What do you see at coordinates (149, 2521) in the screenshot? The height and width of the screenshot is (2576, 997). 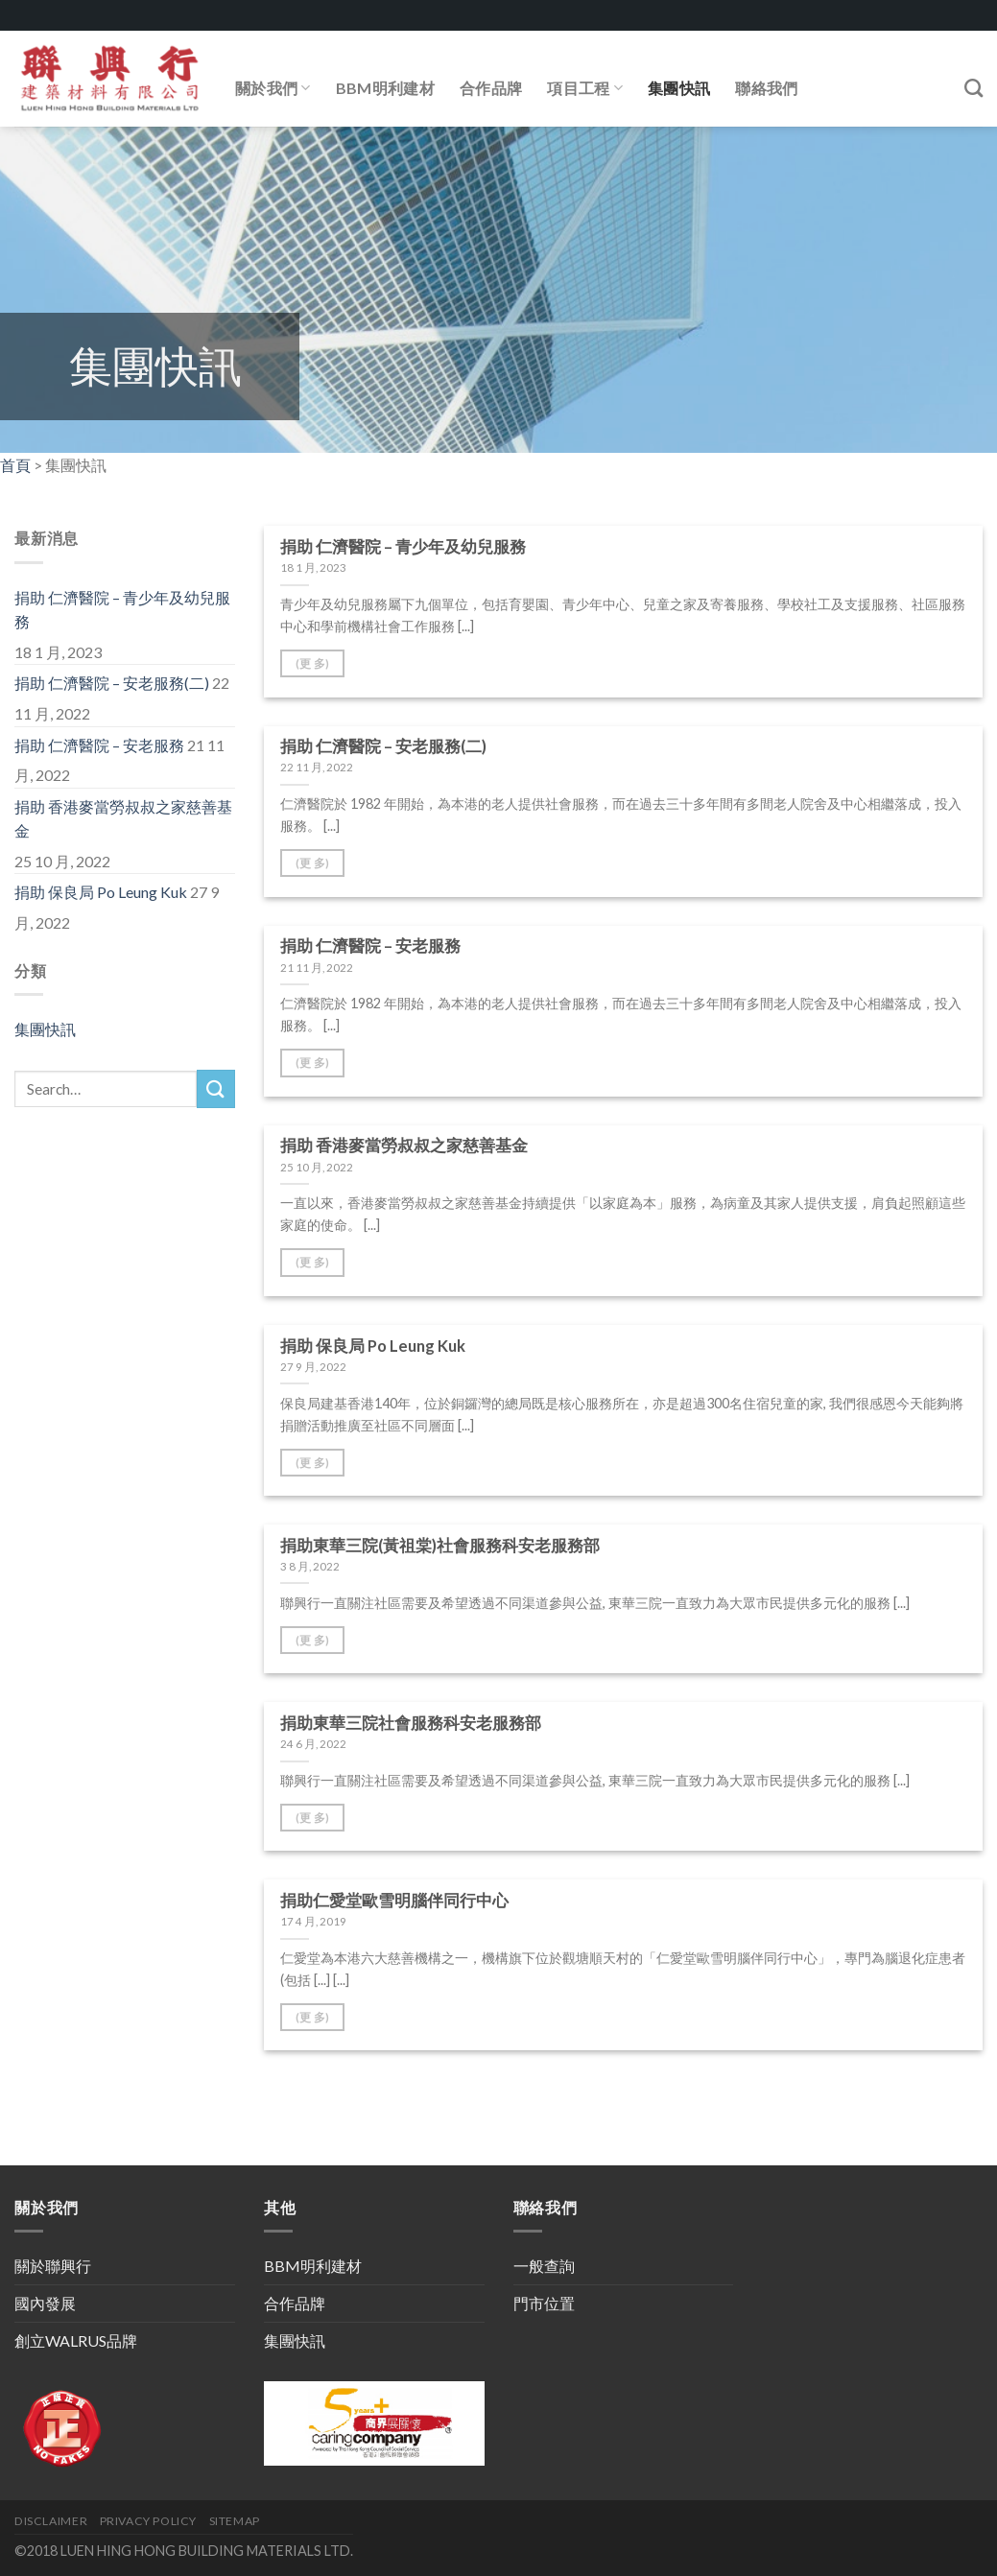 I see `PRIVACY POLICY` at bounding box center [149, 2521].